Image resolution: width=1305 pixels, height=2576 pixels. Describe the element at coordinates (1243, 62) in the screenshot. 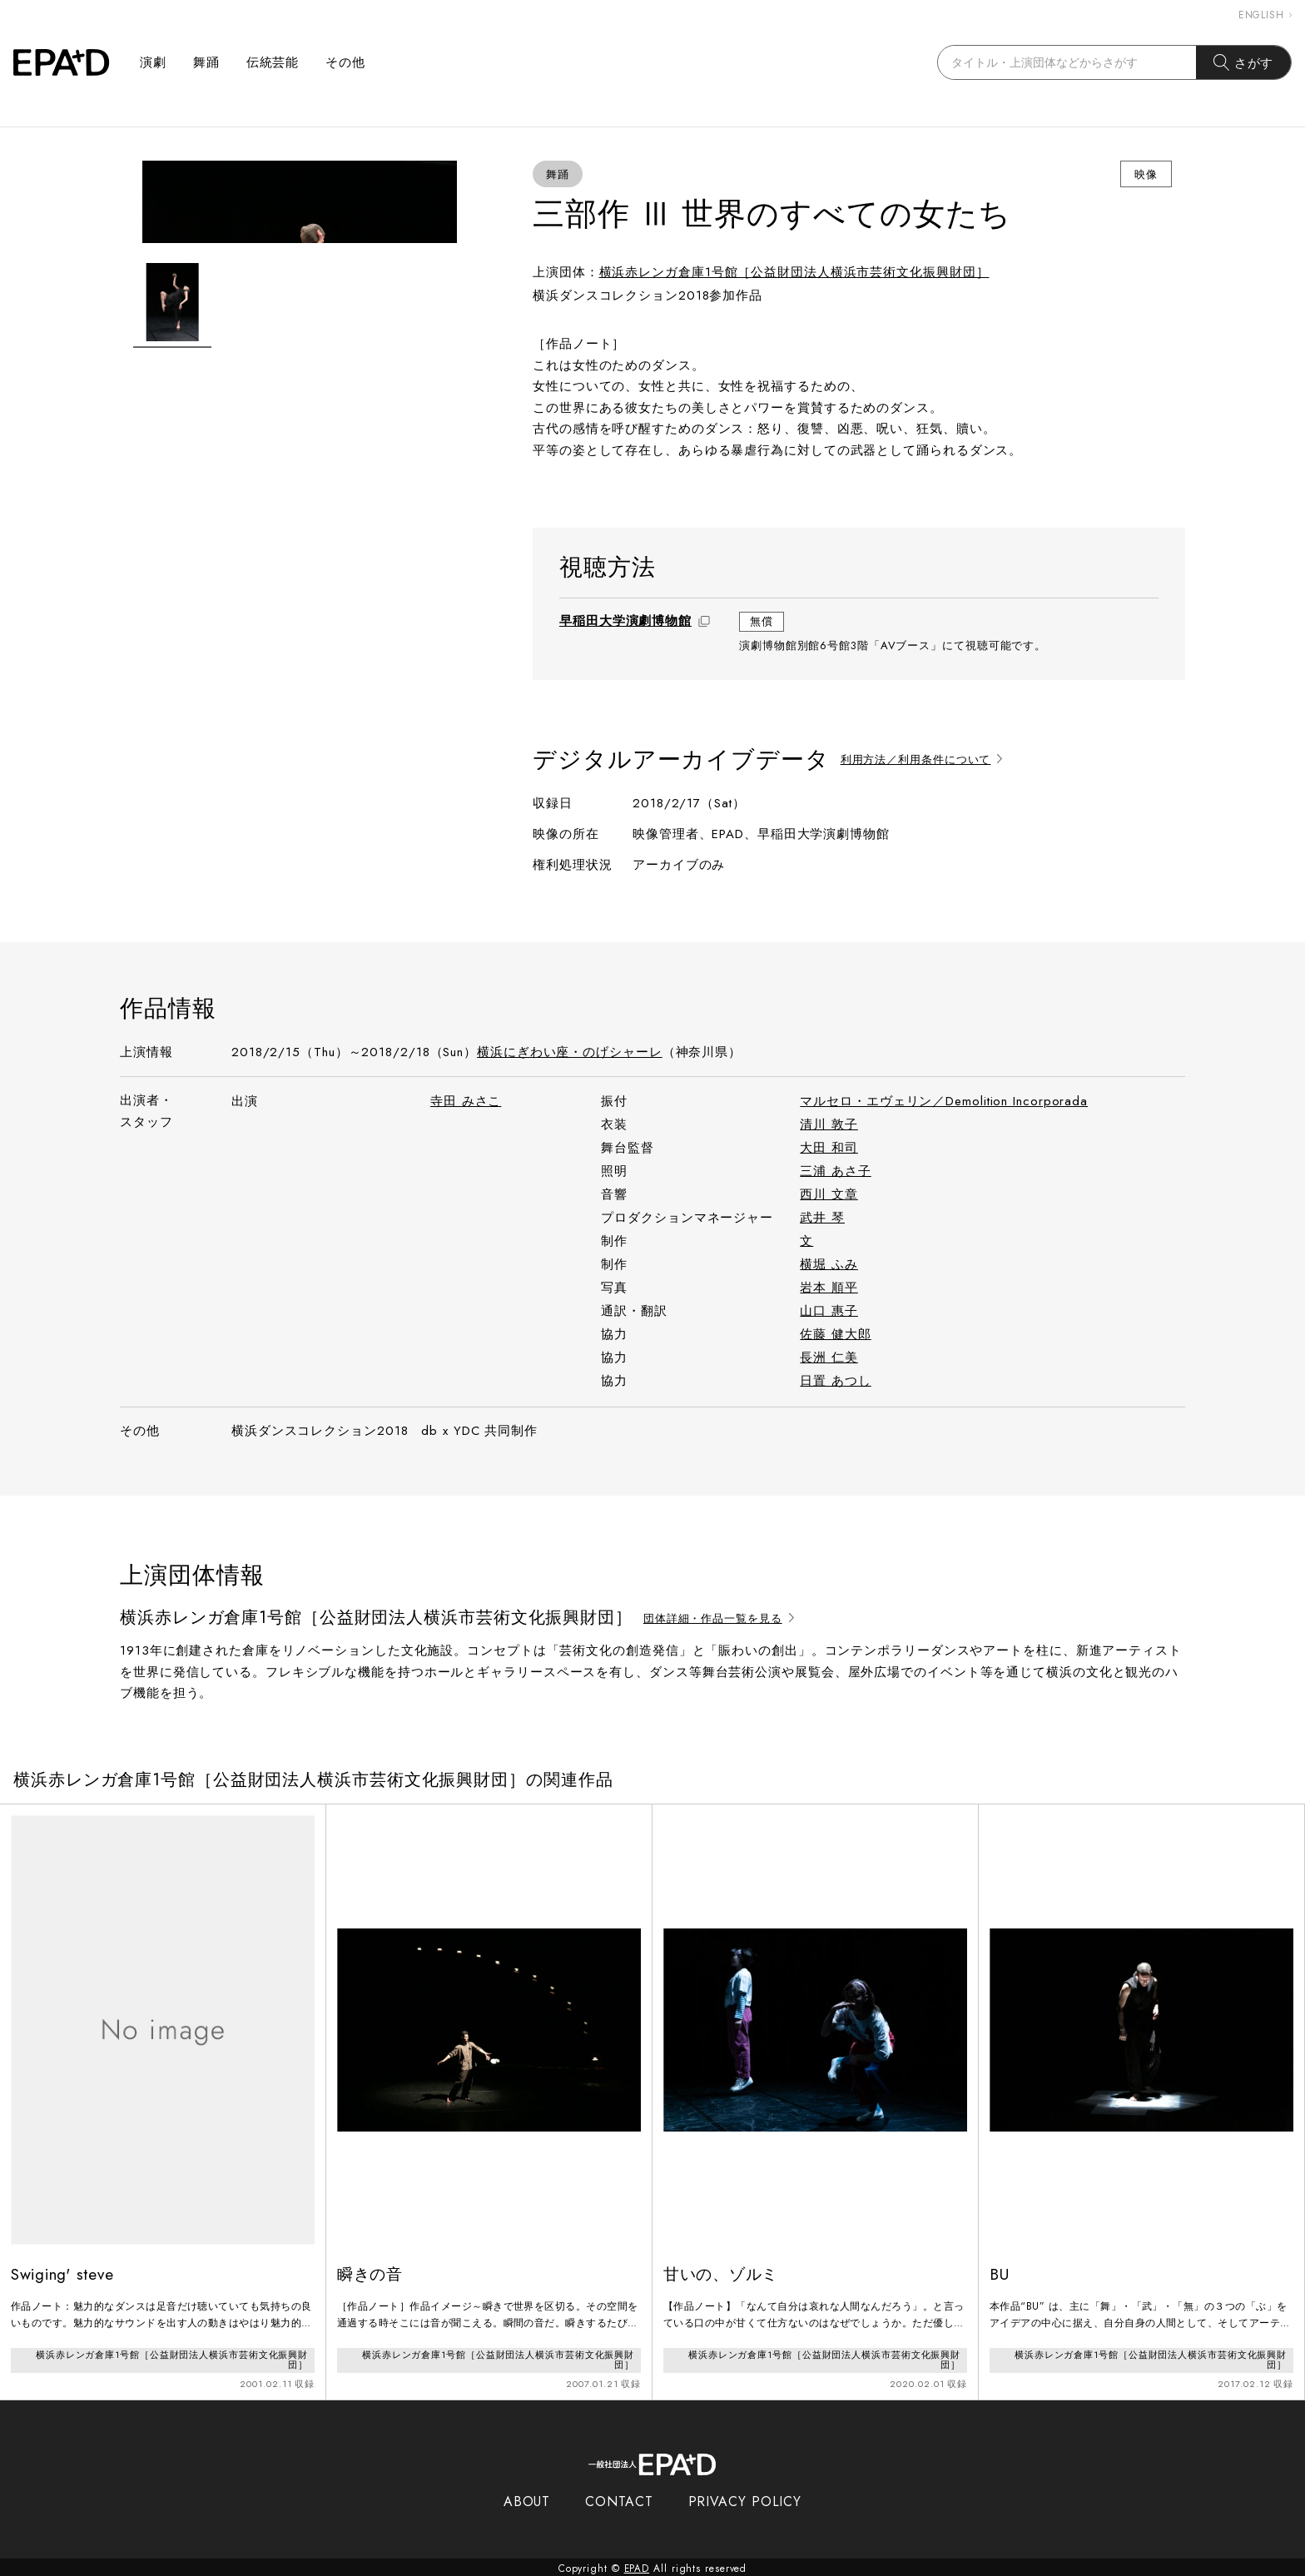

I see `さがす` at that location.